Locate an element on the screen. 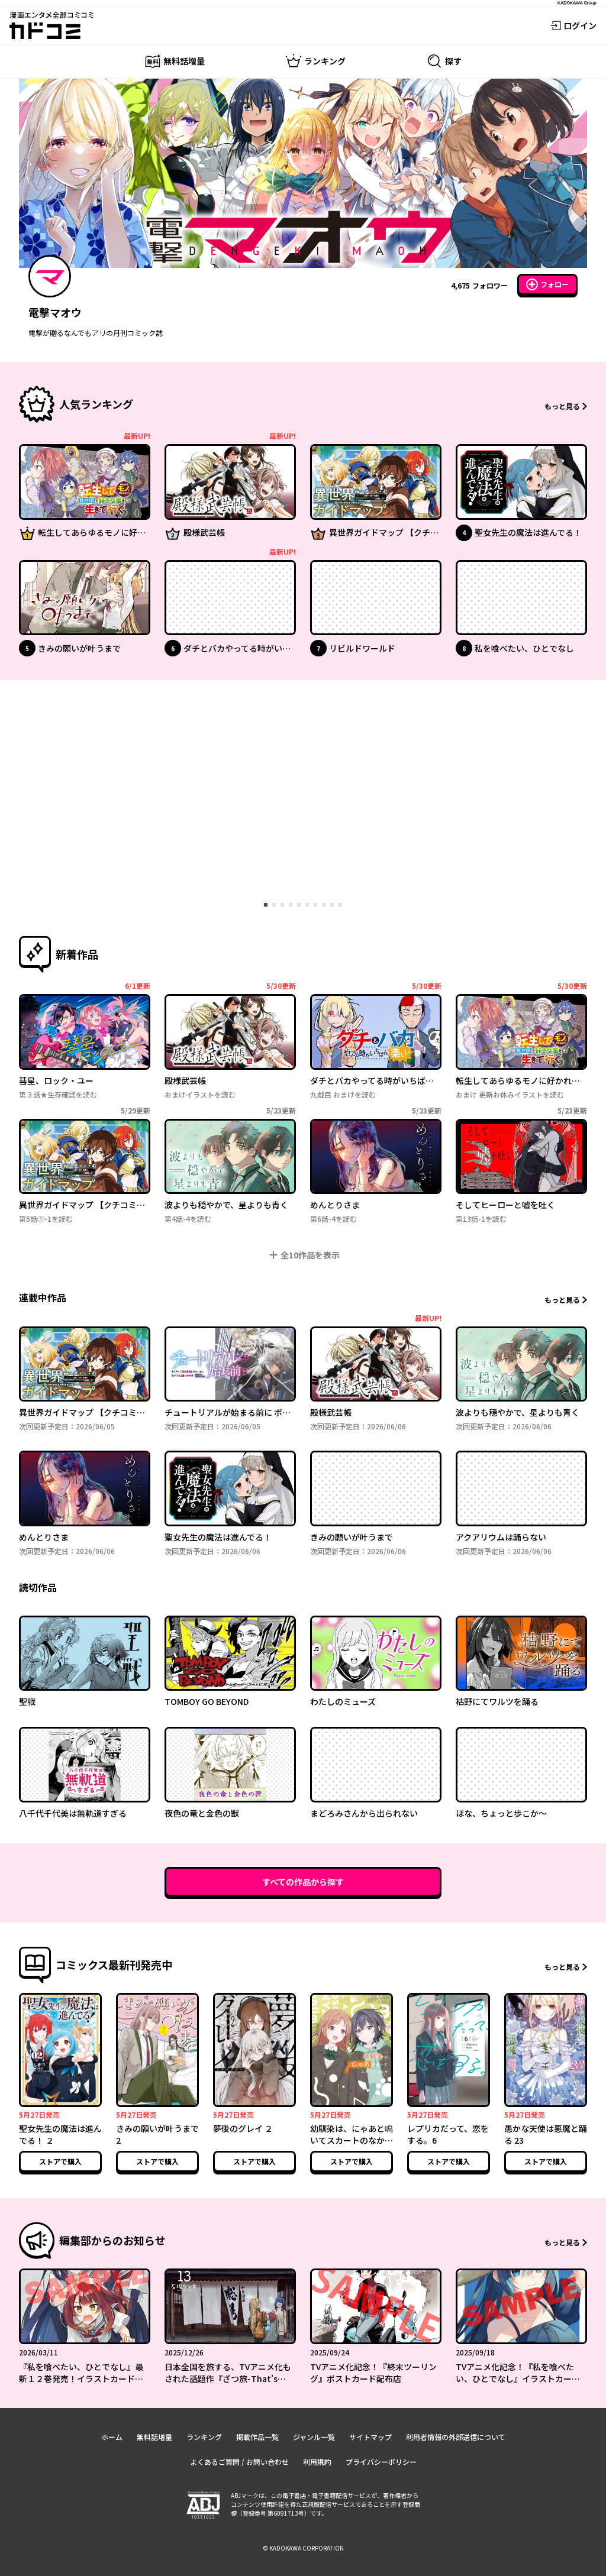 The width and height of the screenshot is (606, 2576). © KADOKAWA CORPORATION is located at coordinates (303, 2547).